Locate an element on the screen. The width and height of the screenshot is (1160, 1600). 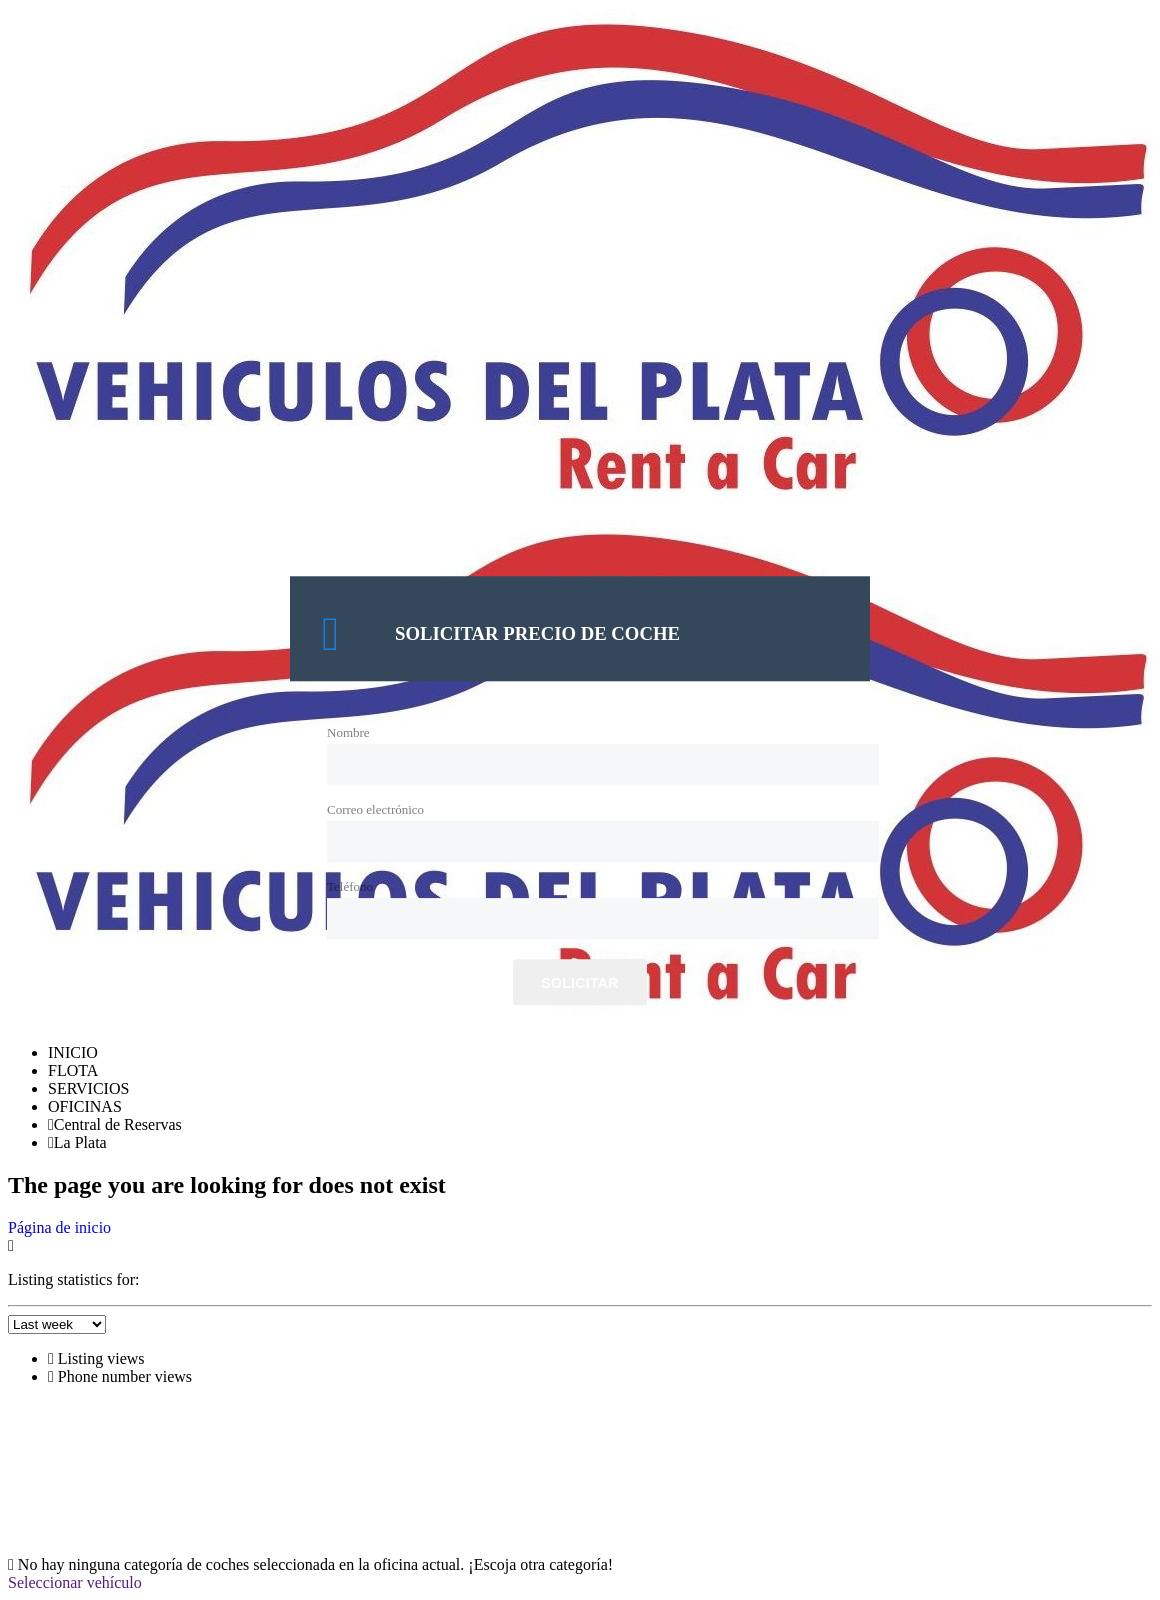
Página de inicio is located at coordinates (59, 1227).